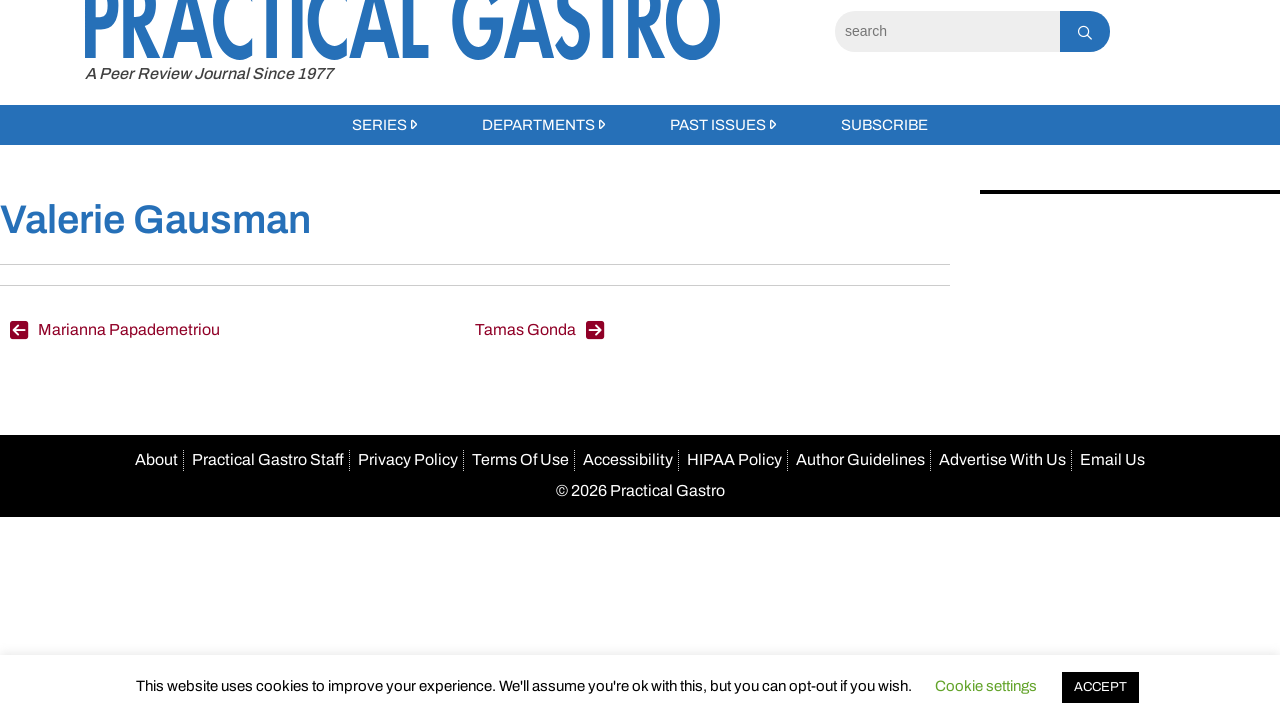  Describe the element at coordinates (538, 125) in the screenshot. I see `Departments` at that location.